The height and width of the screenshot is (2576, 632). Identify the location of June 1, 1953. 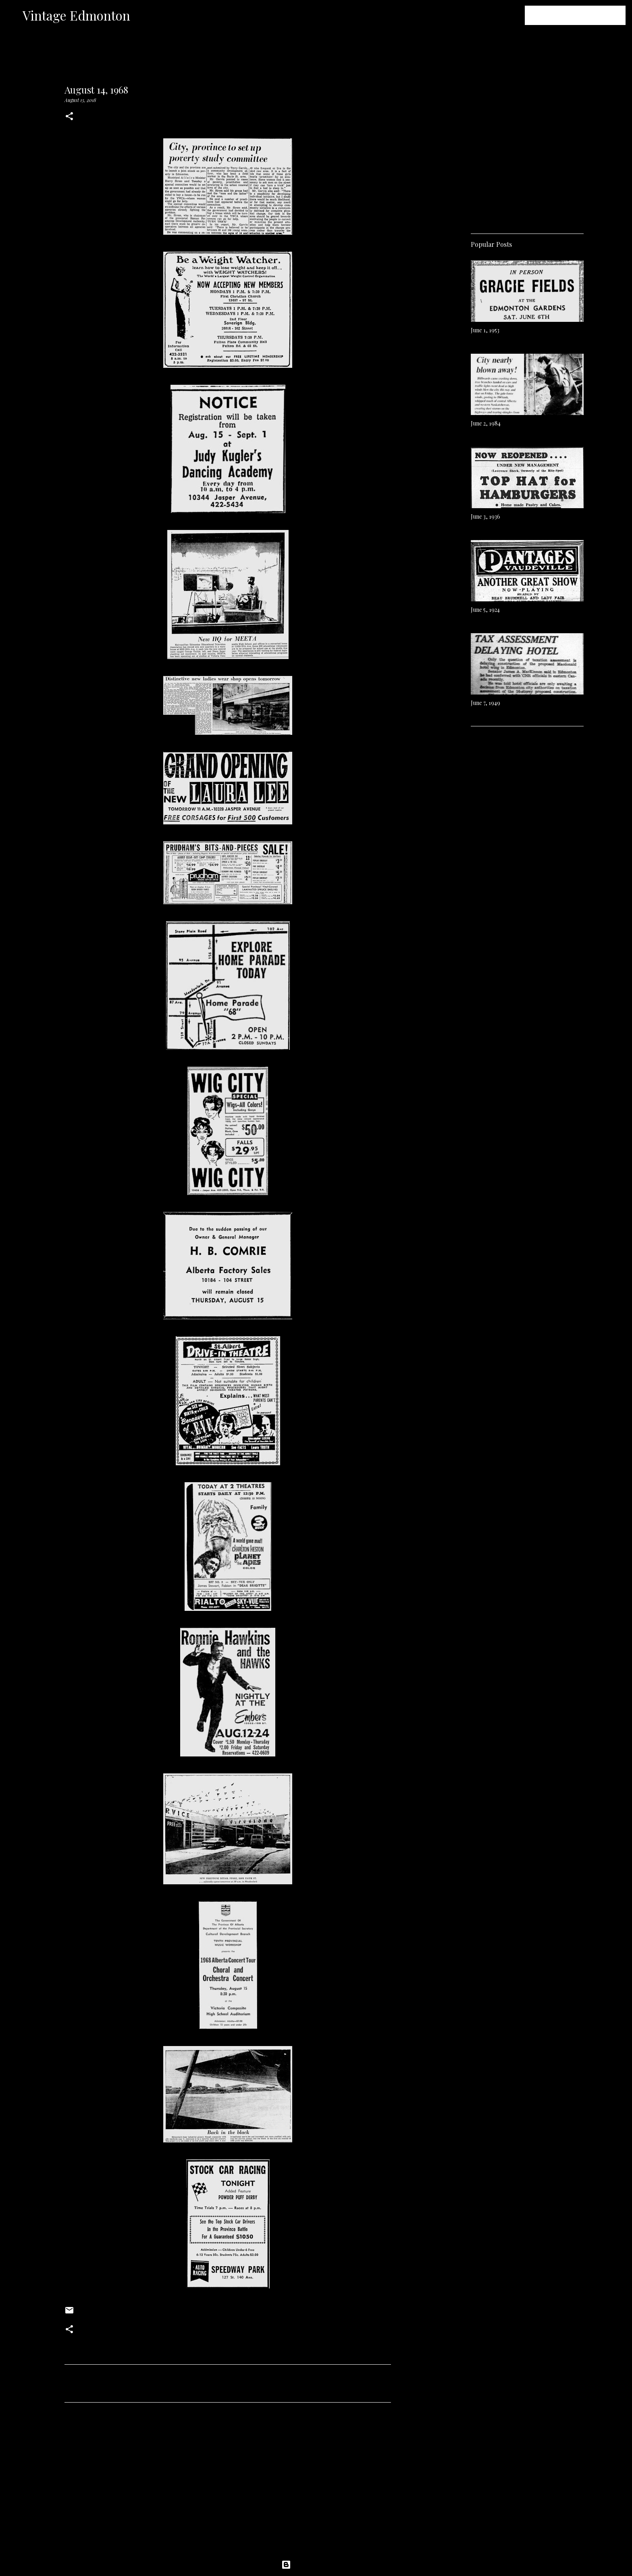
(485, 330).